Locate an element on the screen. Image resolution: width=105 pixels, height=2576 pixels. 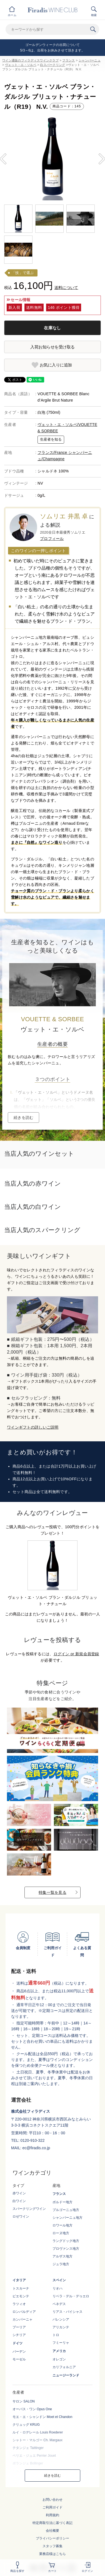
特定商取引法に基づく表記 is located at coordinates (52, 2523).